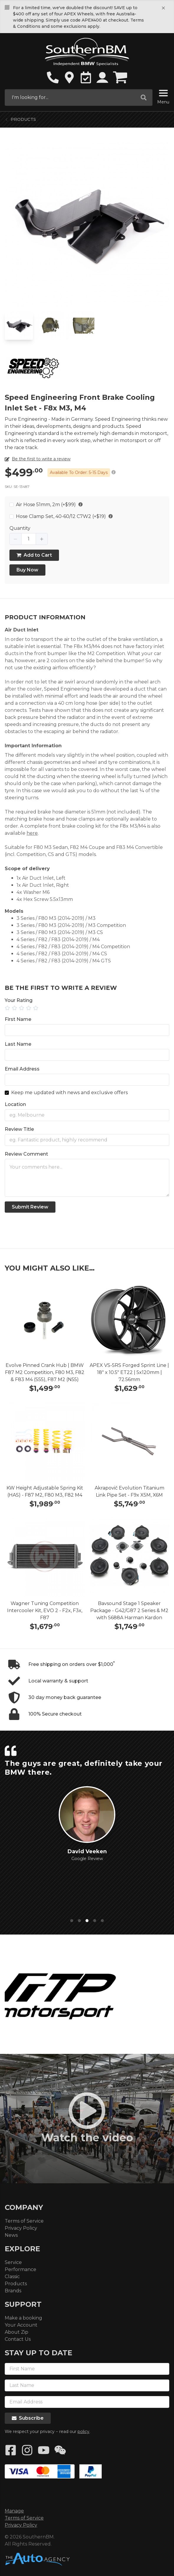 This screenshot has width=174, height=2576. Describe the element at coordinates (23, 2318) in the screenshot. I see `Make a booking` at that location.